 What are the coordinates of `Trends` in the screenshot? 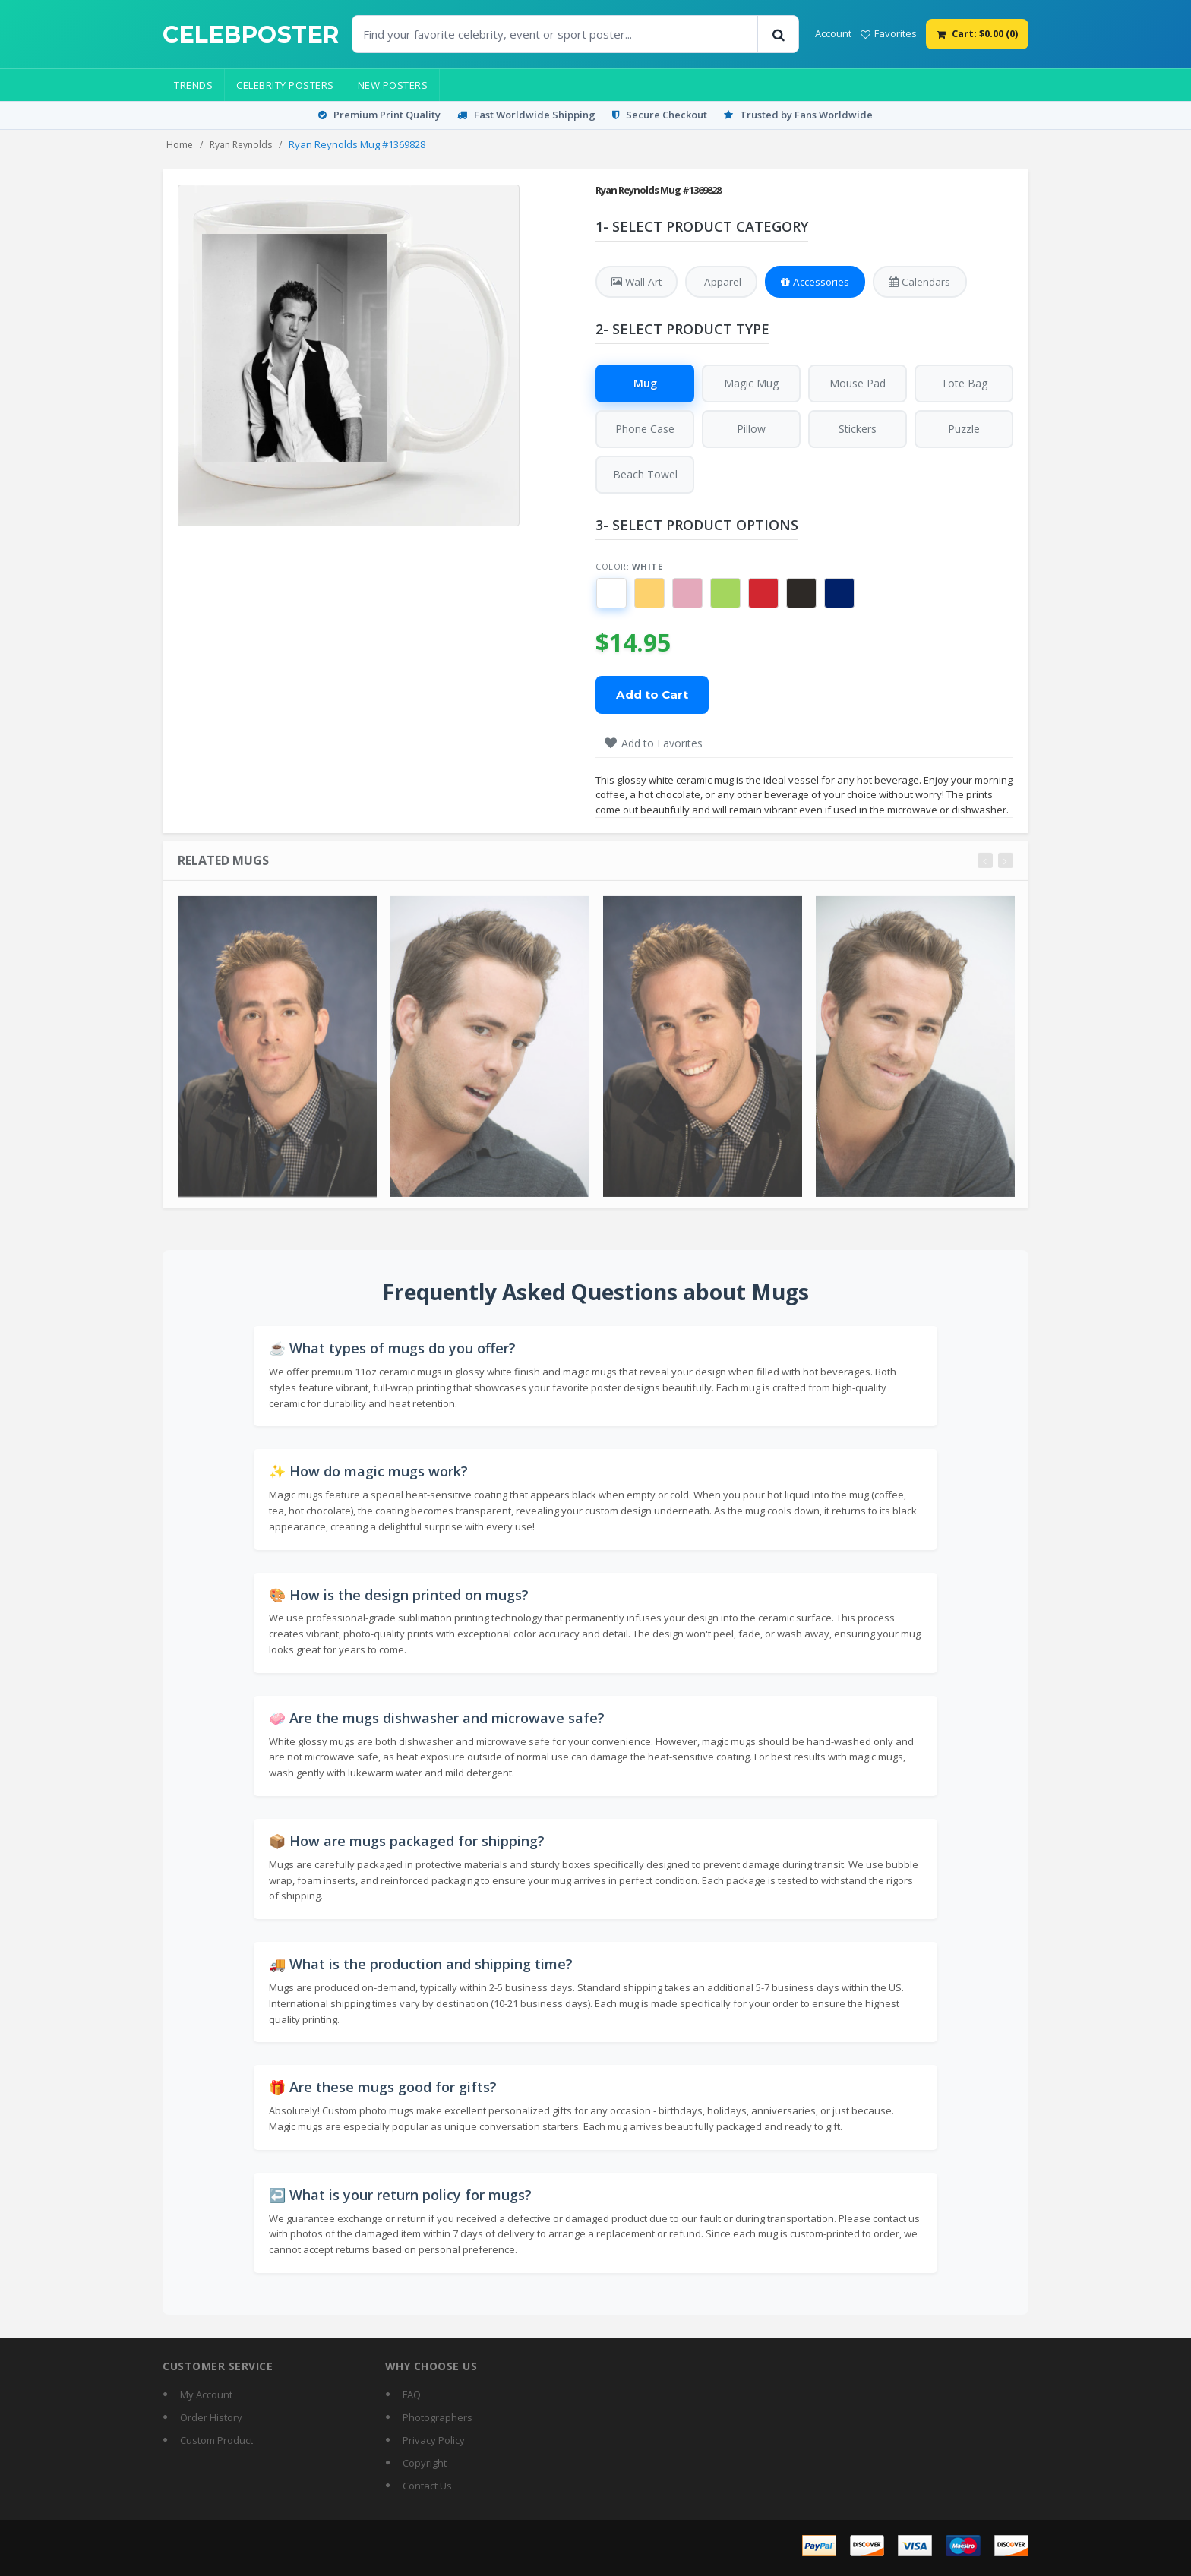 It's located at (193, 85).